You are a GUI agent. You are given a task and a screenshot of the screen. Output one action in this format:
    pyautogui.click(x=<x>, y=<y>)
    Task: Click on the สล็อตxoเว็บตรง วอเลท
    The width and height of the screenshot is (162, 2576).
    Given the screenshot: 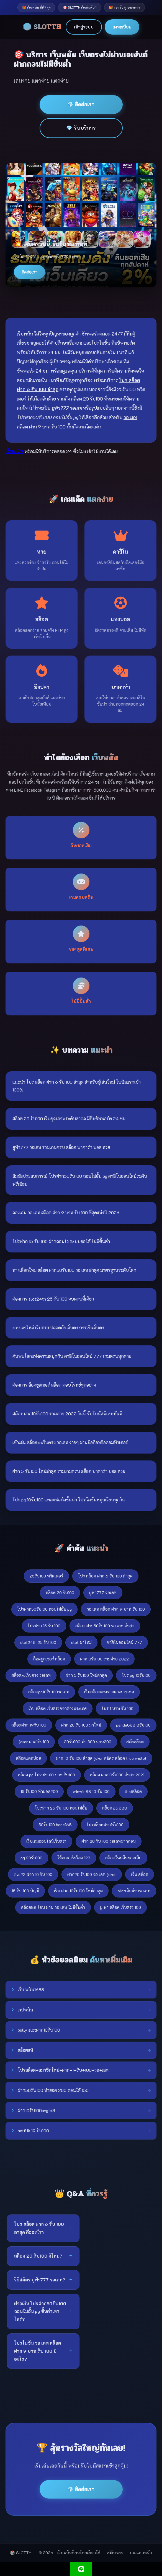 What is the action you would take?
    pyautogui.click(x=31, y=1675)
    